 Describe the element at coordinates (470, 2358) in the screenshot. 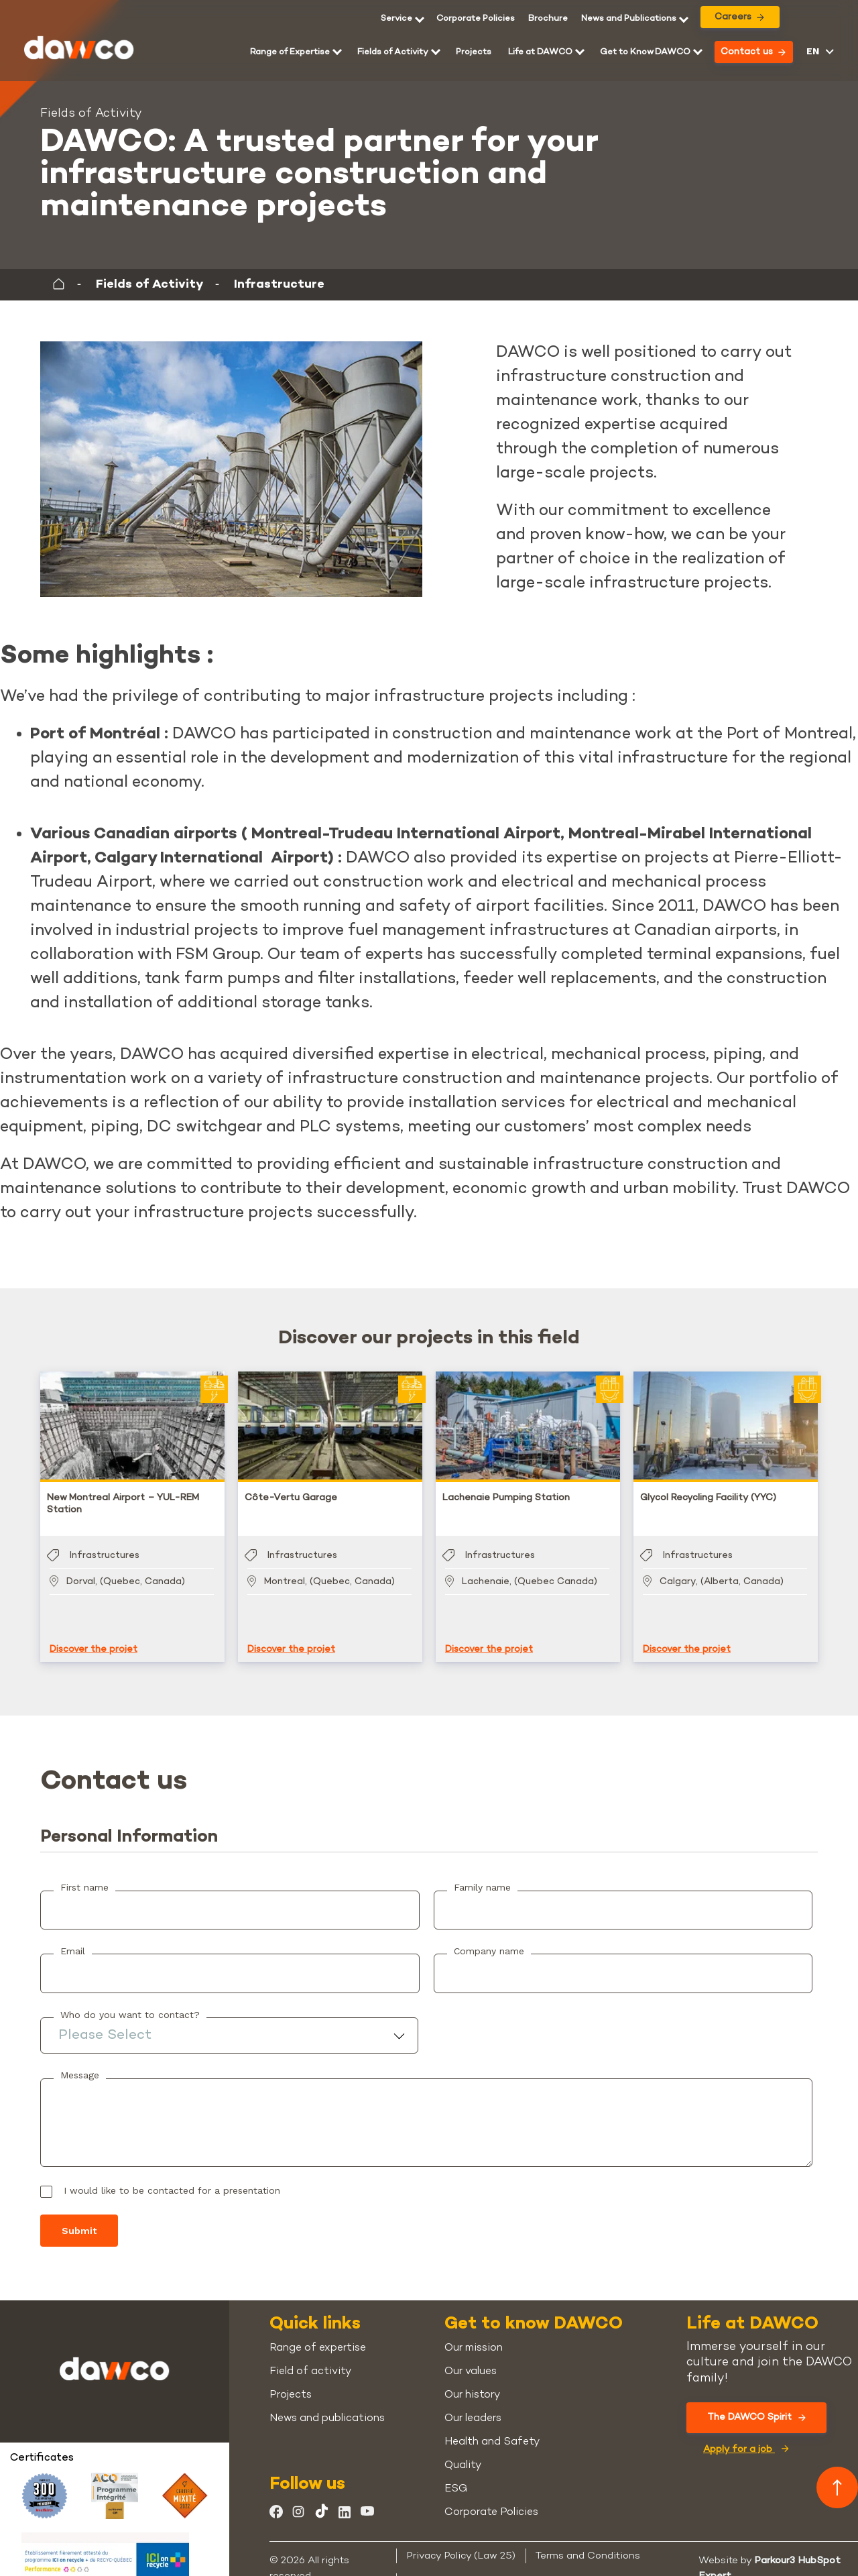

I see `Our values [menuitem]` at that location.